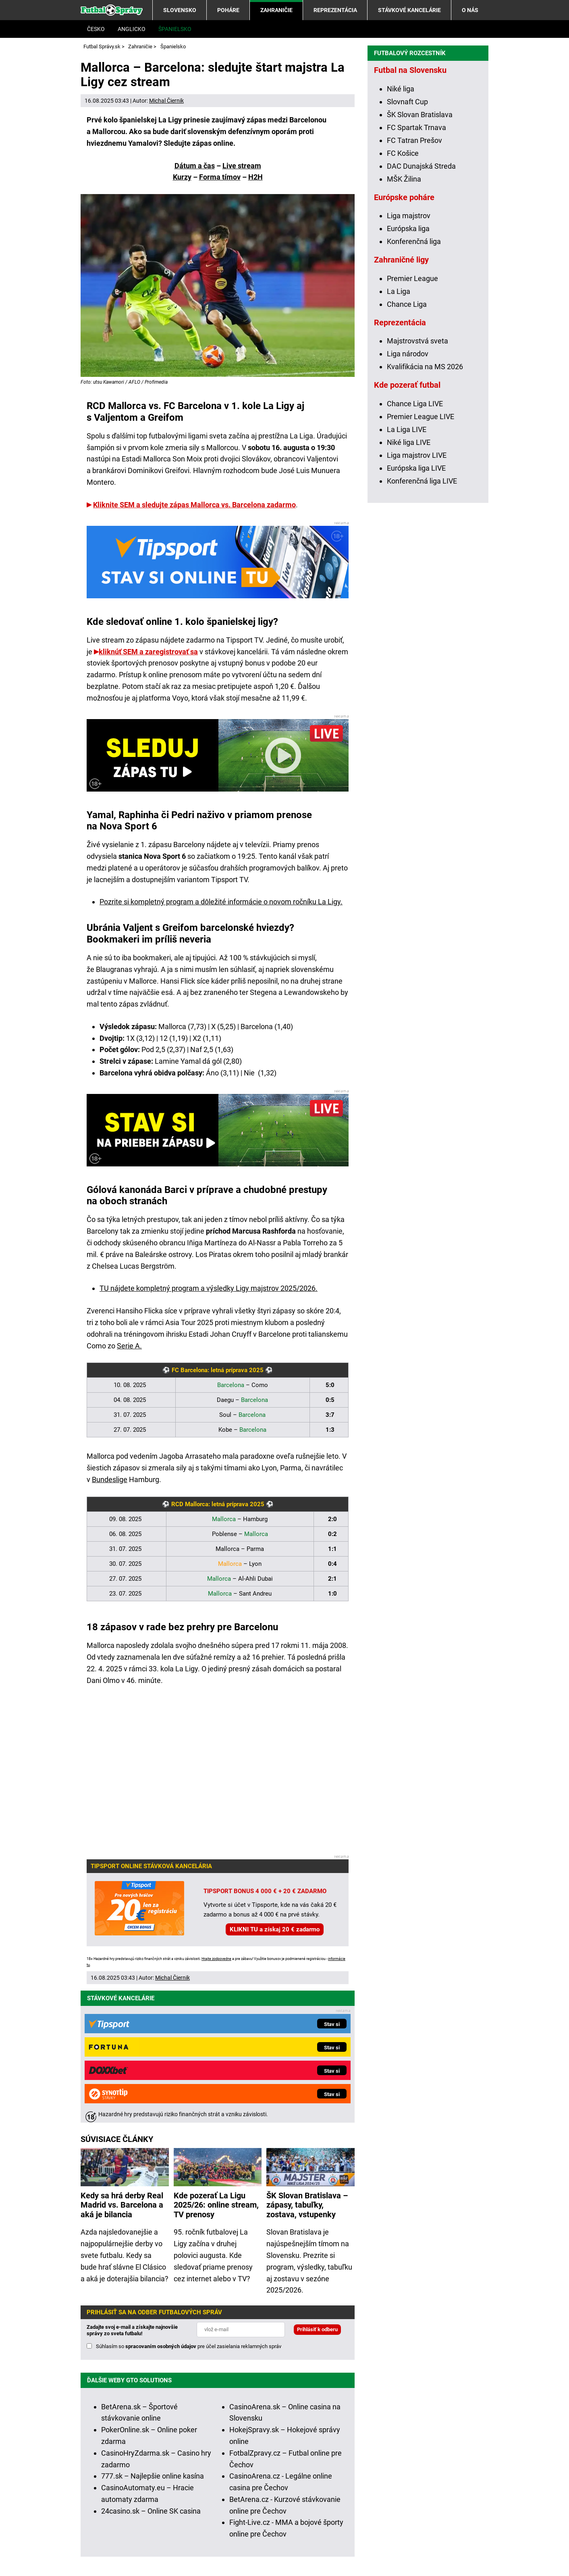  I want to click on Spracovanie osobných údajov, so click(355, 2545).